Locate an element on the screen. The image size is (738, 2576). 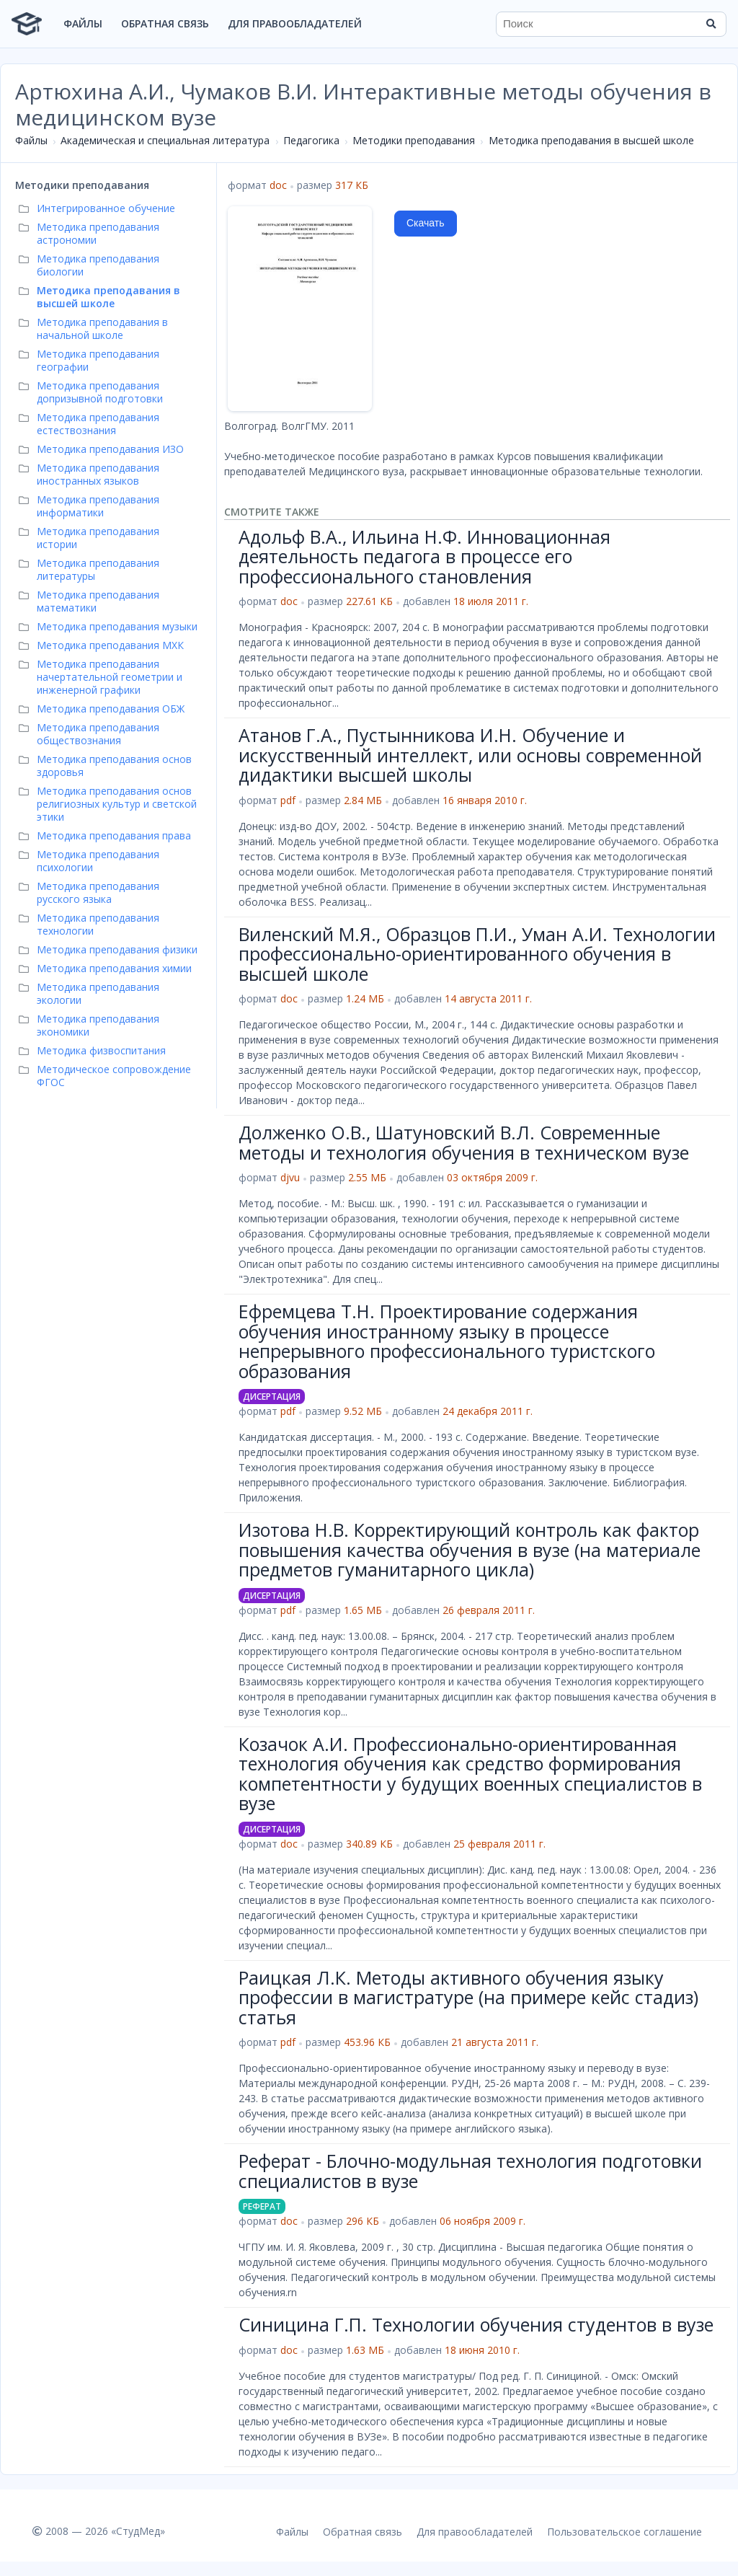
Скачать is located at coordinates (425, 223).